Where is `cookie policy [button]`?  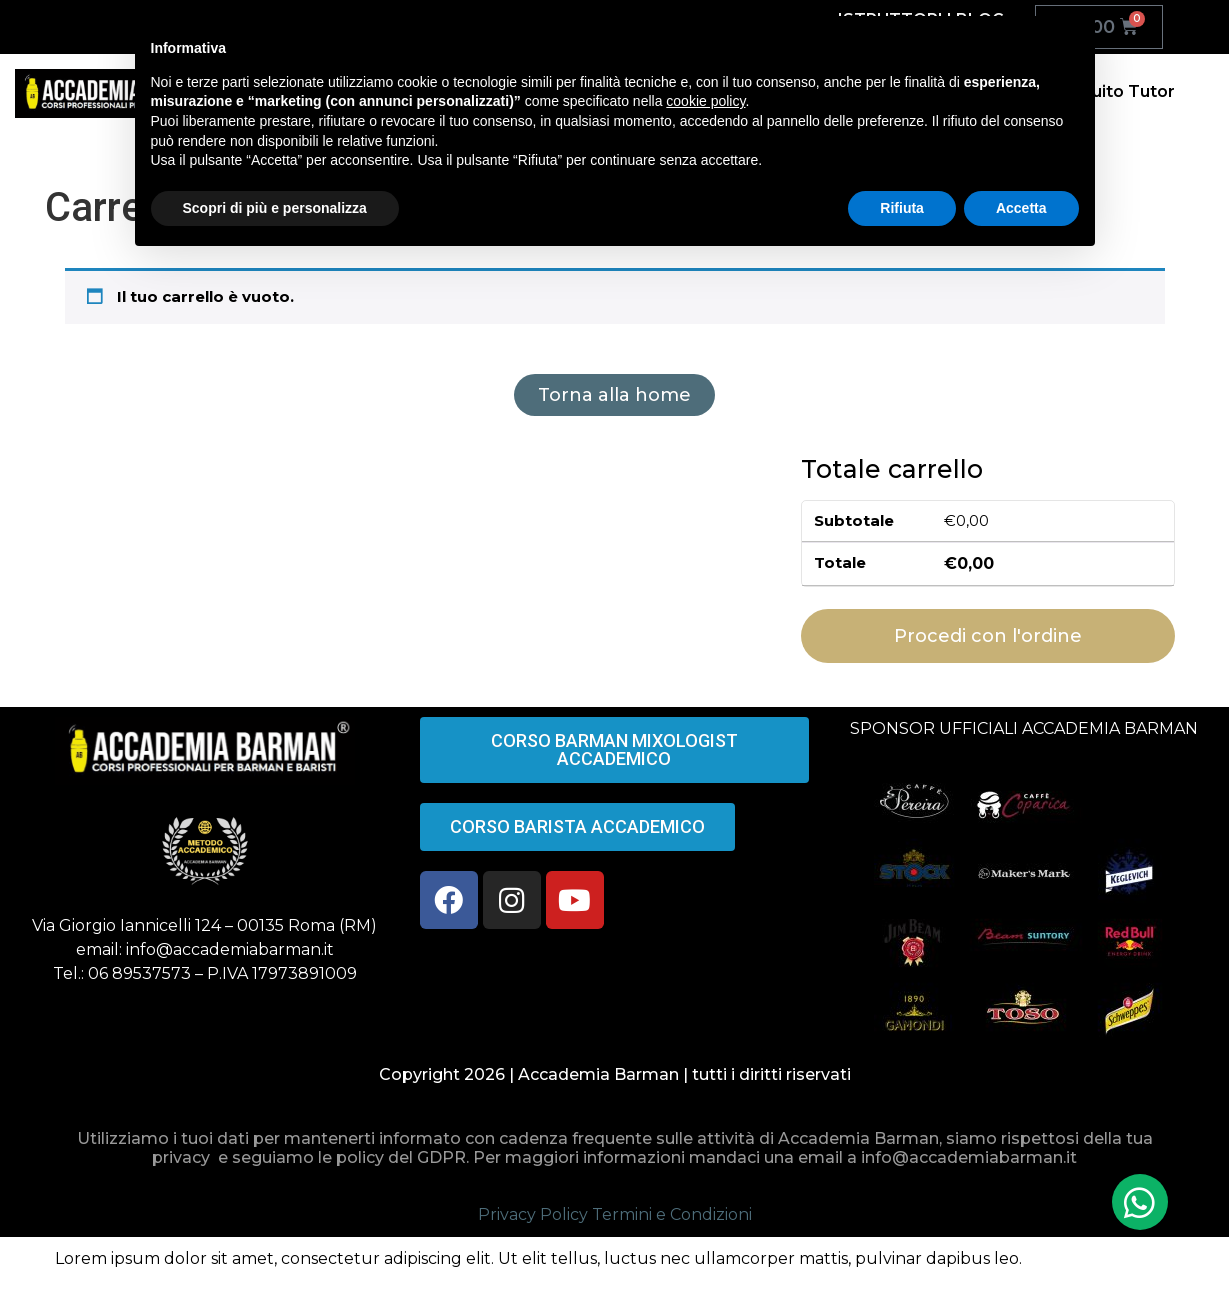
cookie policy [button] is located at coordinates (705, 101).